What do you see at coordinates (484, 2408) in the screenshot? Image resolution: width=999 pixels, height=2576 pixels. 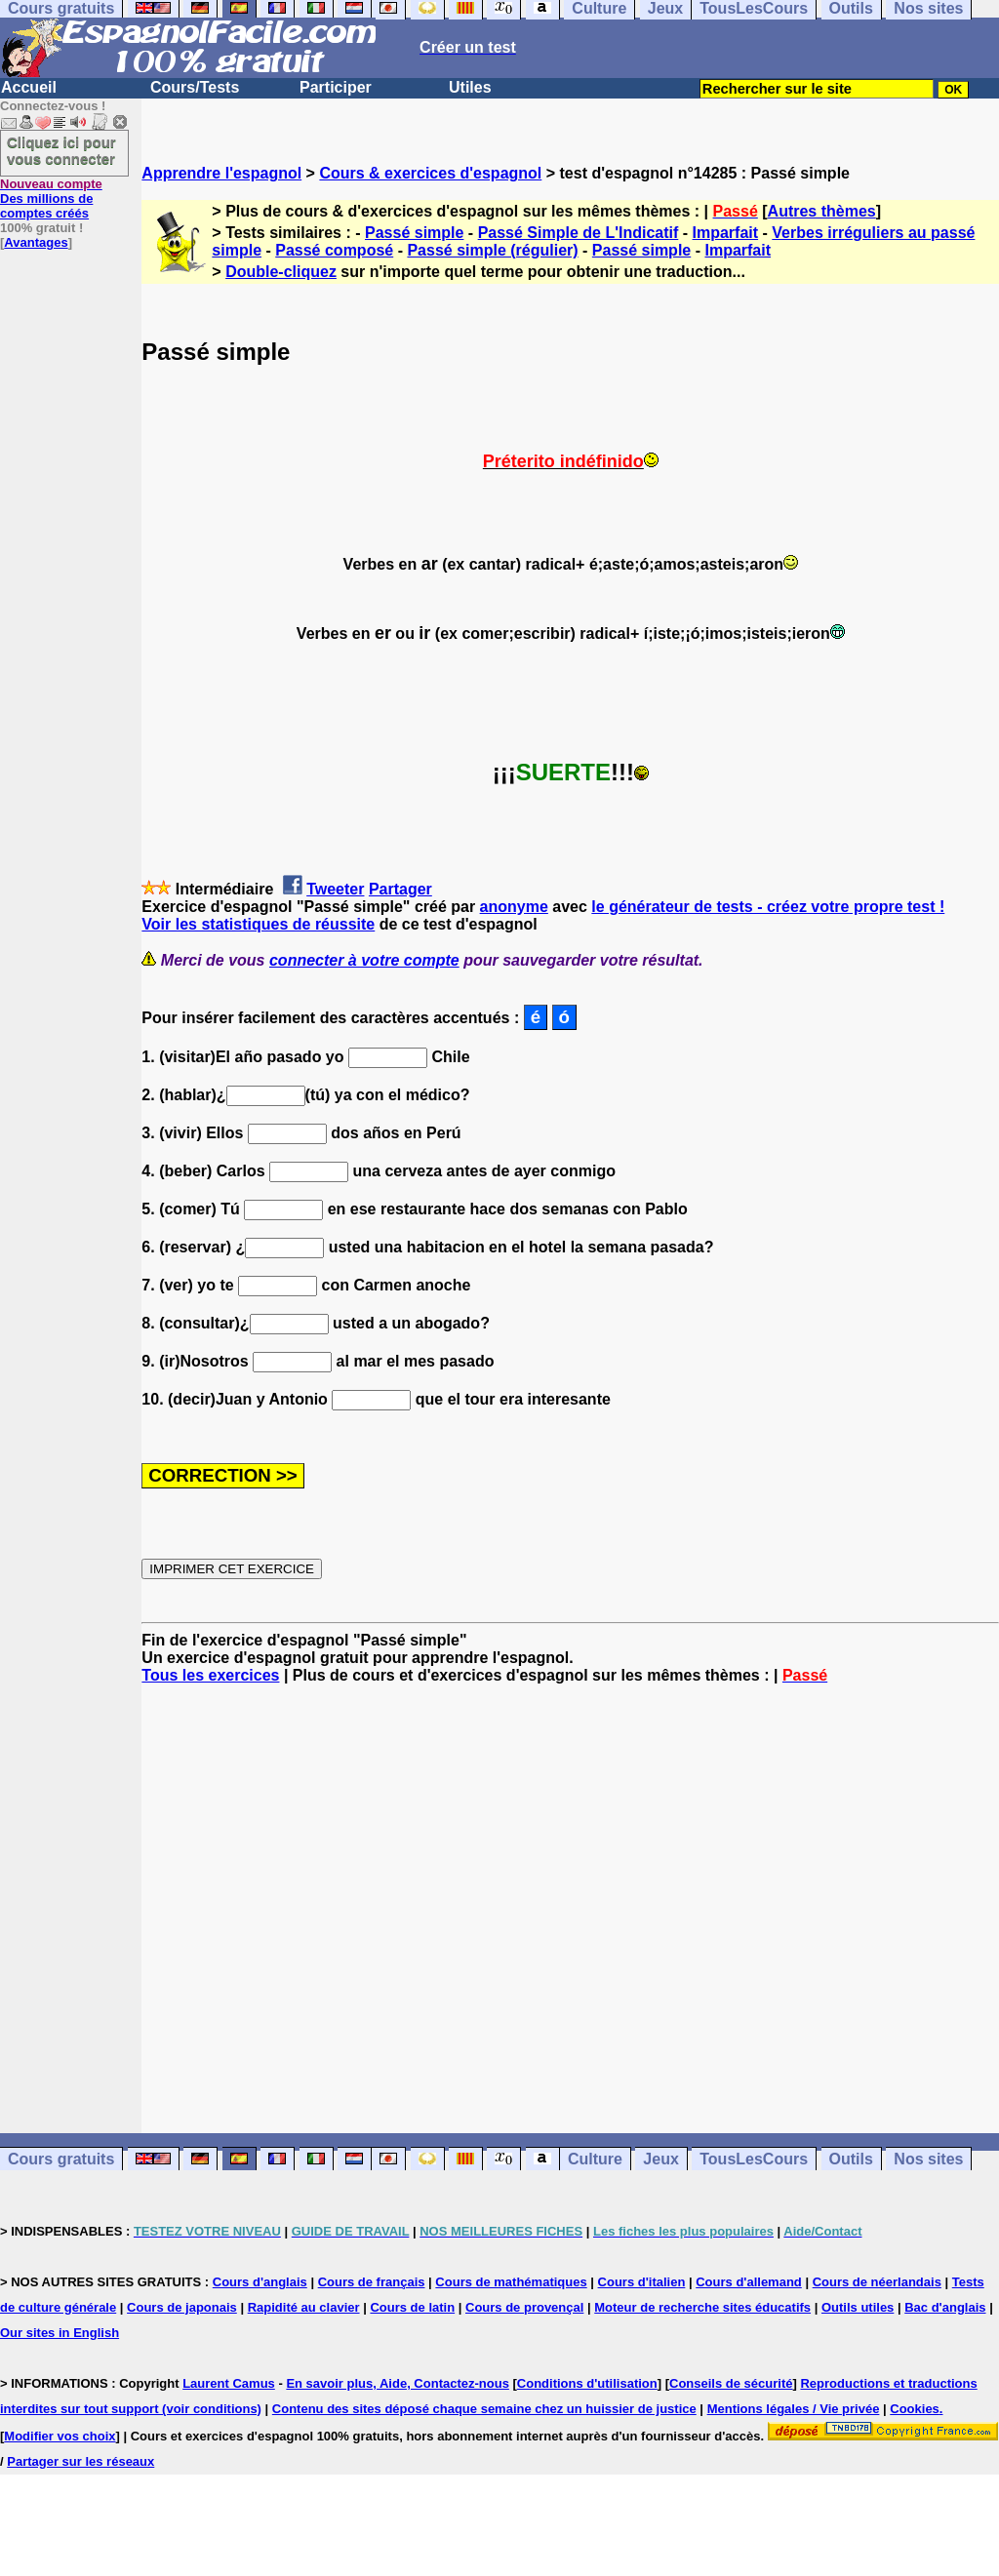 I see `Contenu des sites déposé chaque semaine chez un huissier de justice` at bounding box center [484, 2408].